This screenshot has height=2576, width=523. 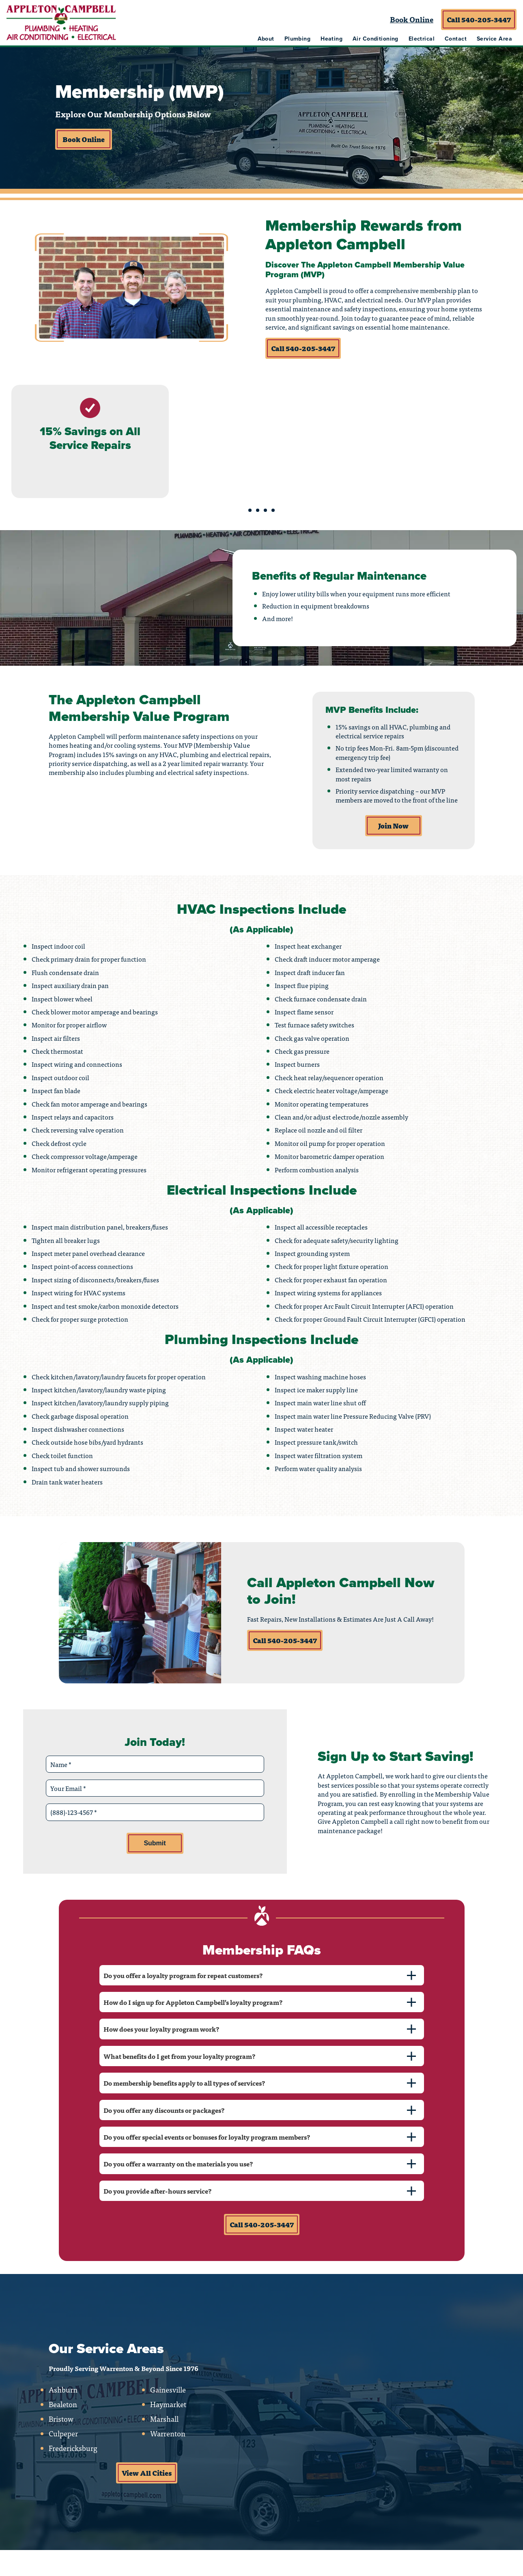 What do you see at coordinates (63, 2433) in the screenshot?
I see `Culpeper` at bounding box center [63, 2433].